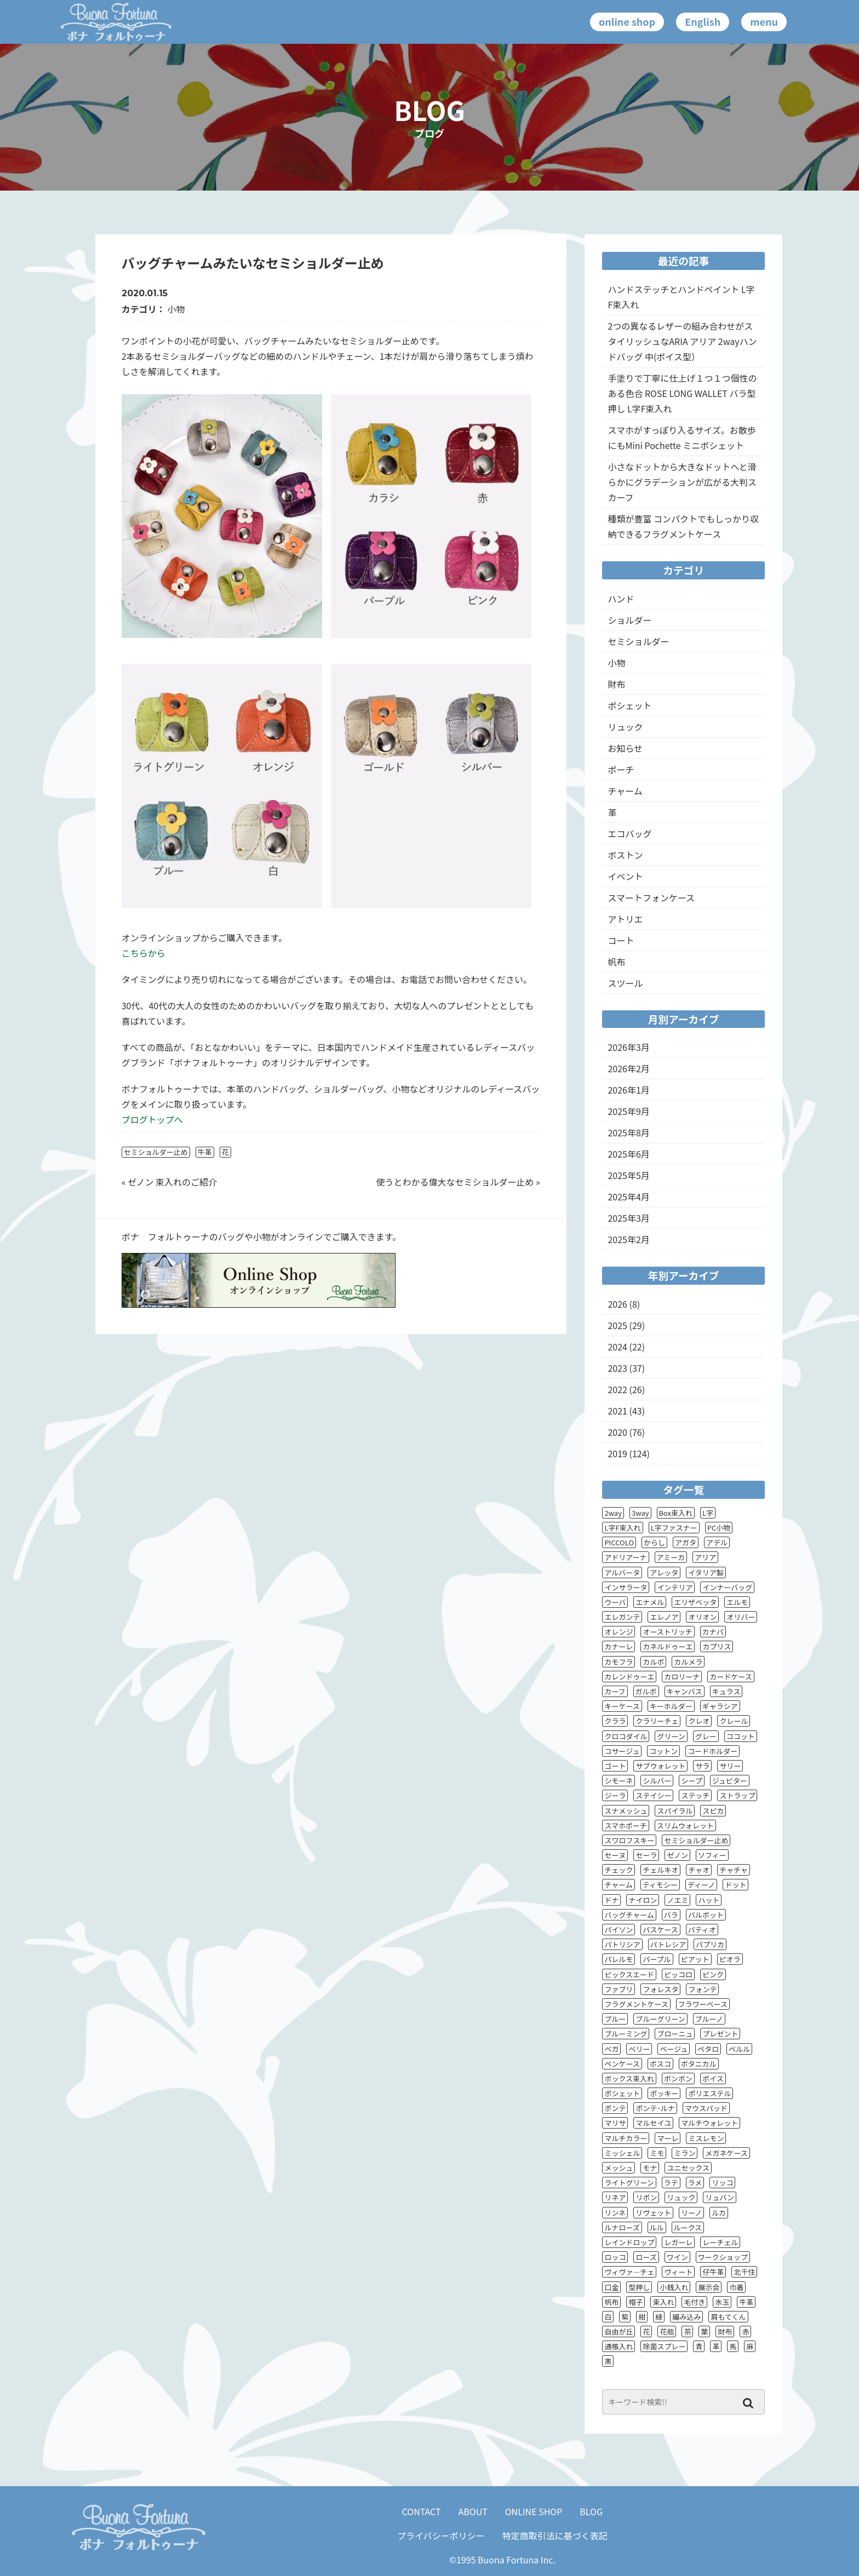  What do you see at coordinates (717, 1542) in the screenshot?
I see `アデル` at bounding box center [717, 1542].